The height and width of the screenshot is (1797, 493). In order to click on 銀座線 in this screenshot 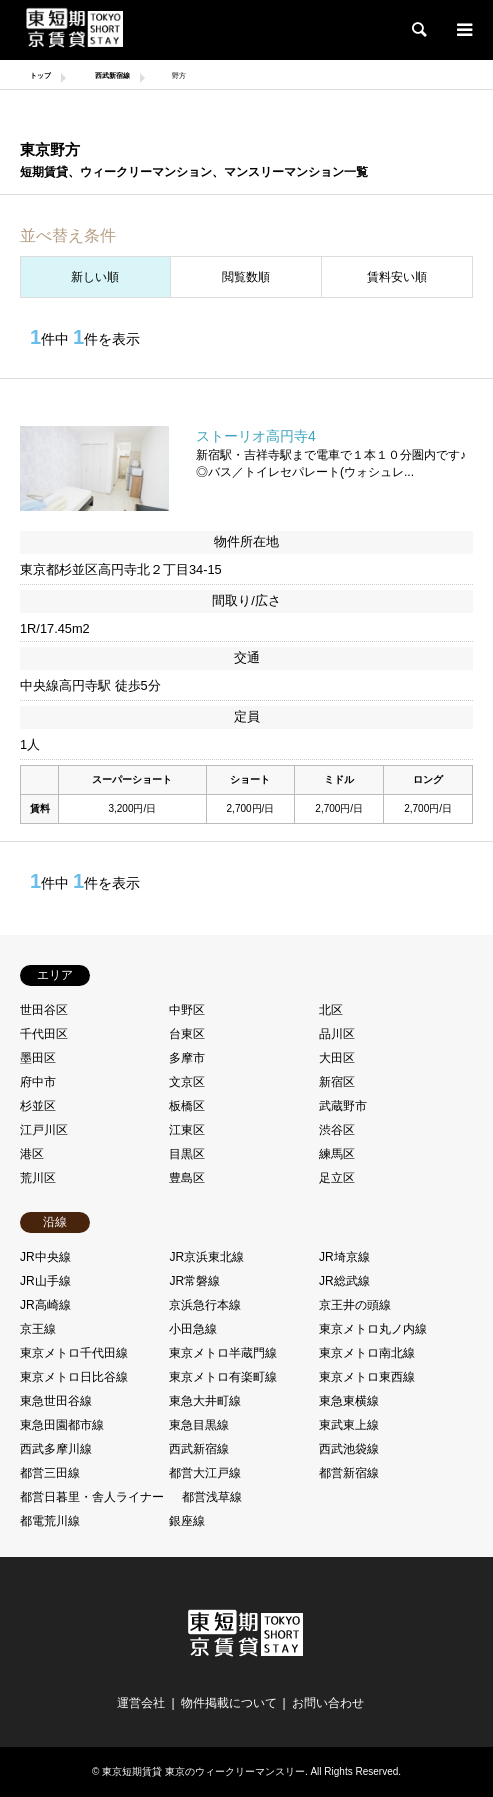, I will do `click(187, 1521)`.